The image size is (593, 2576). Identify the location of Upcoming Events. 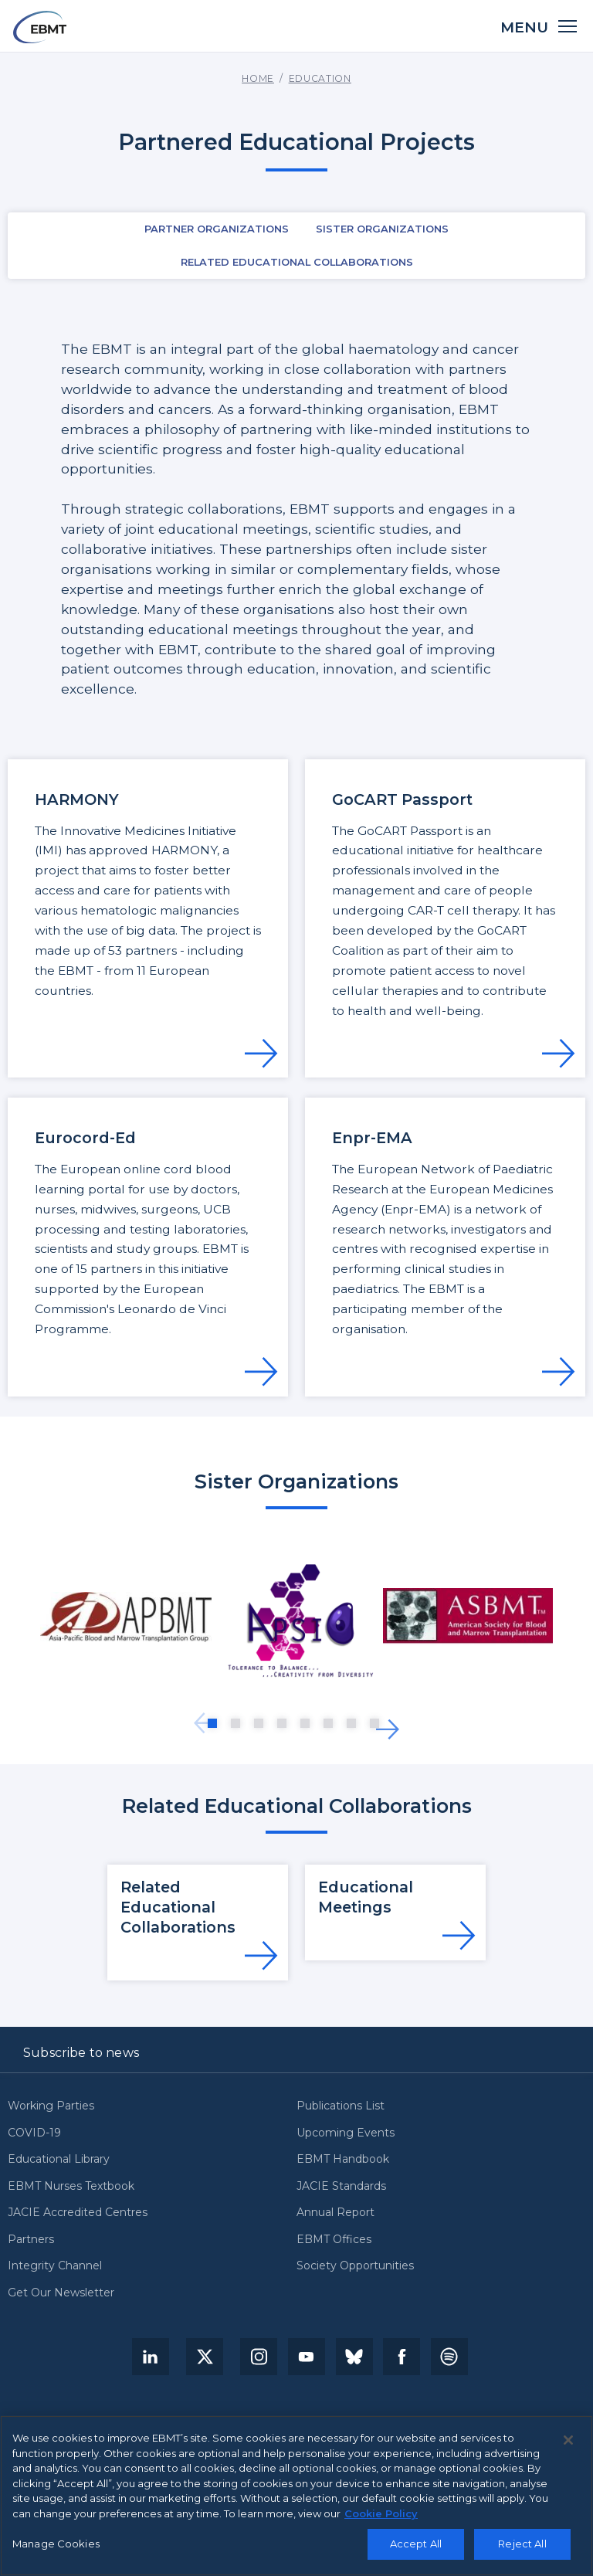
(345, 2133).